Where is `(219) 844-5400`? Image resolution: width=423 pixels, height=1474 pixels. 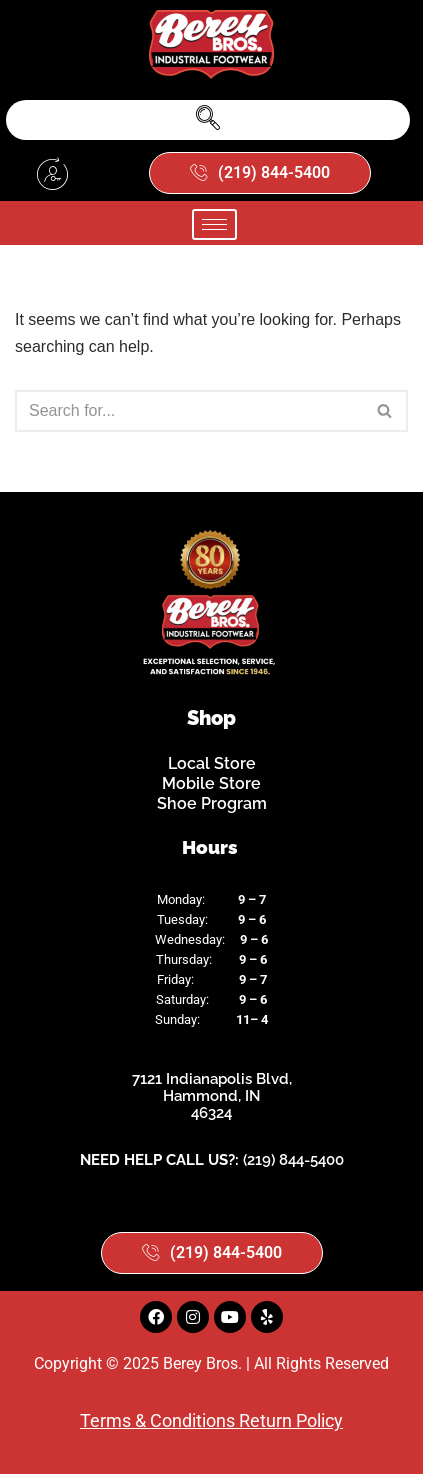 (219) 844-5400 is located at coordinates (293, 1160).